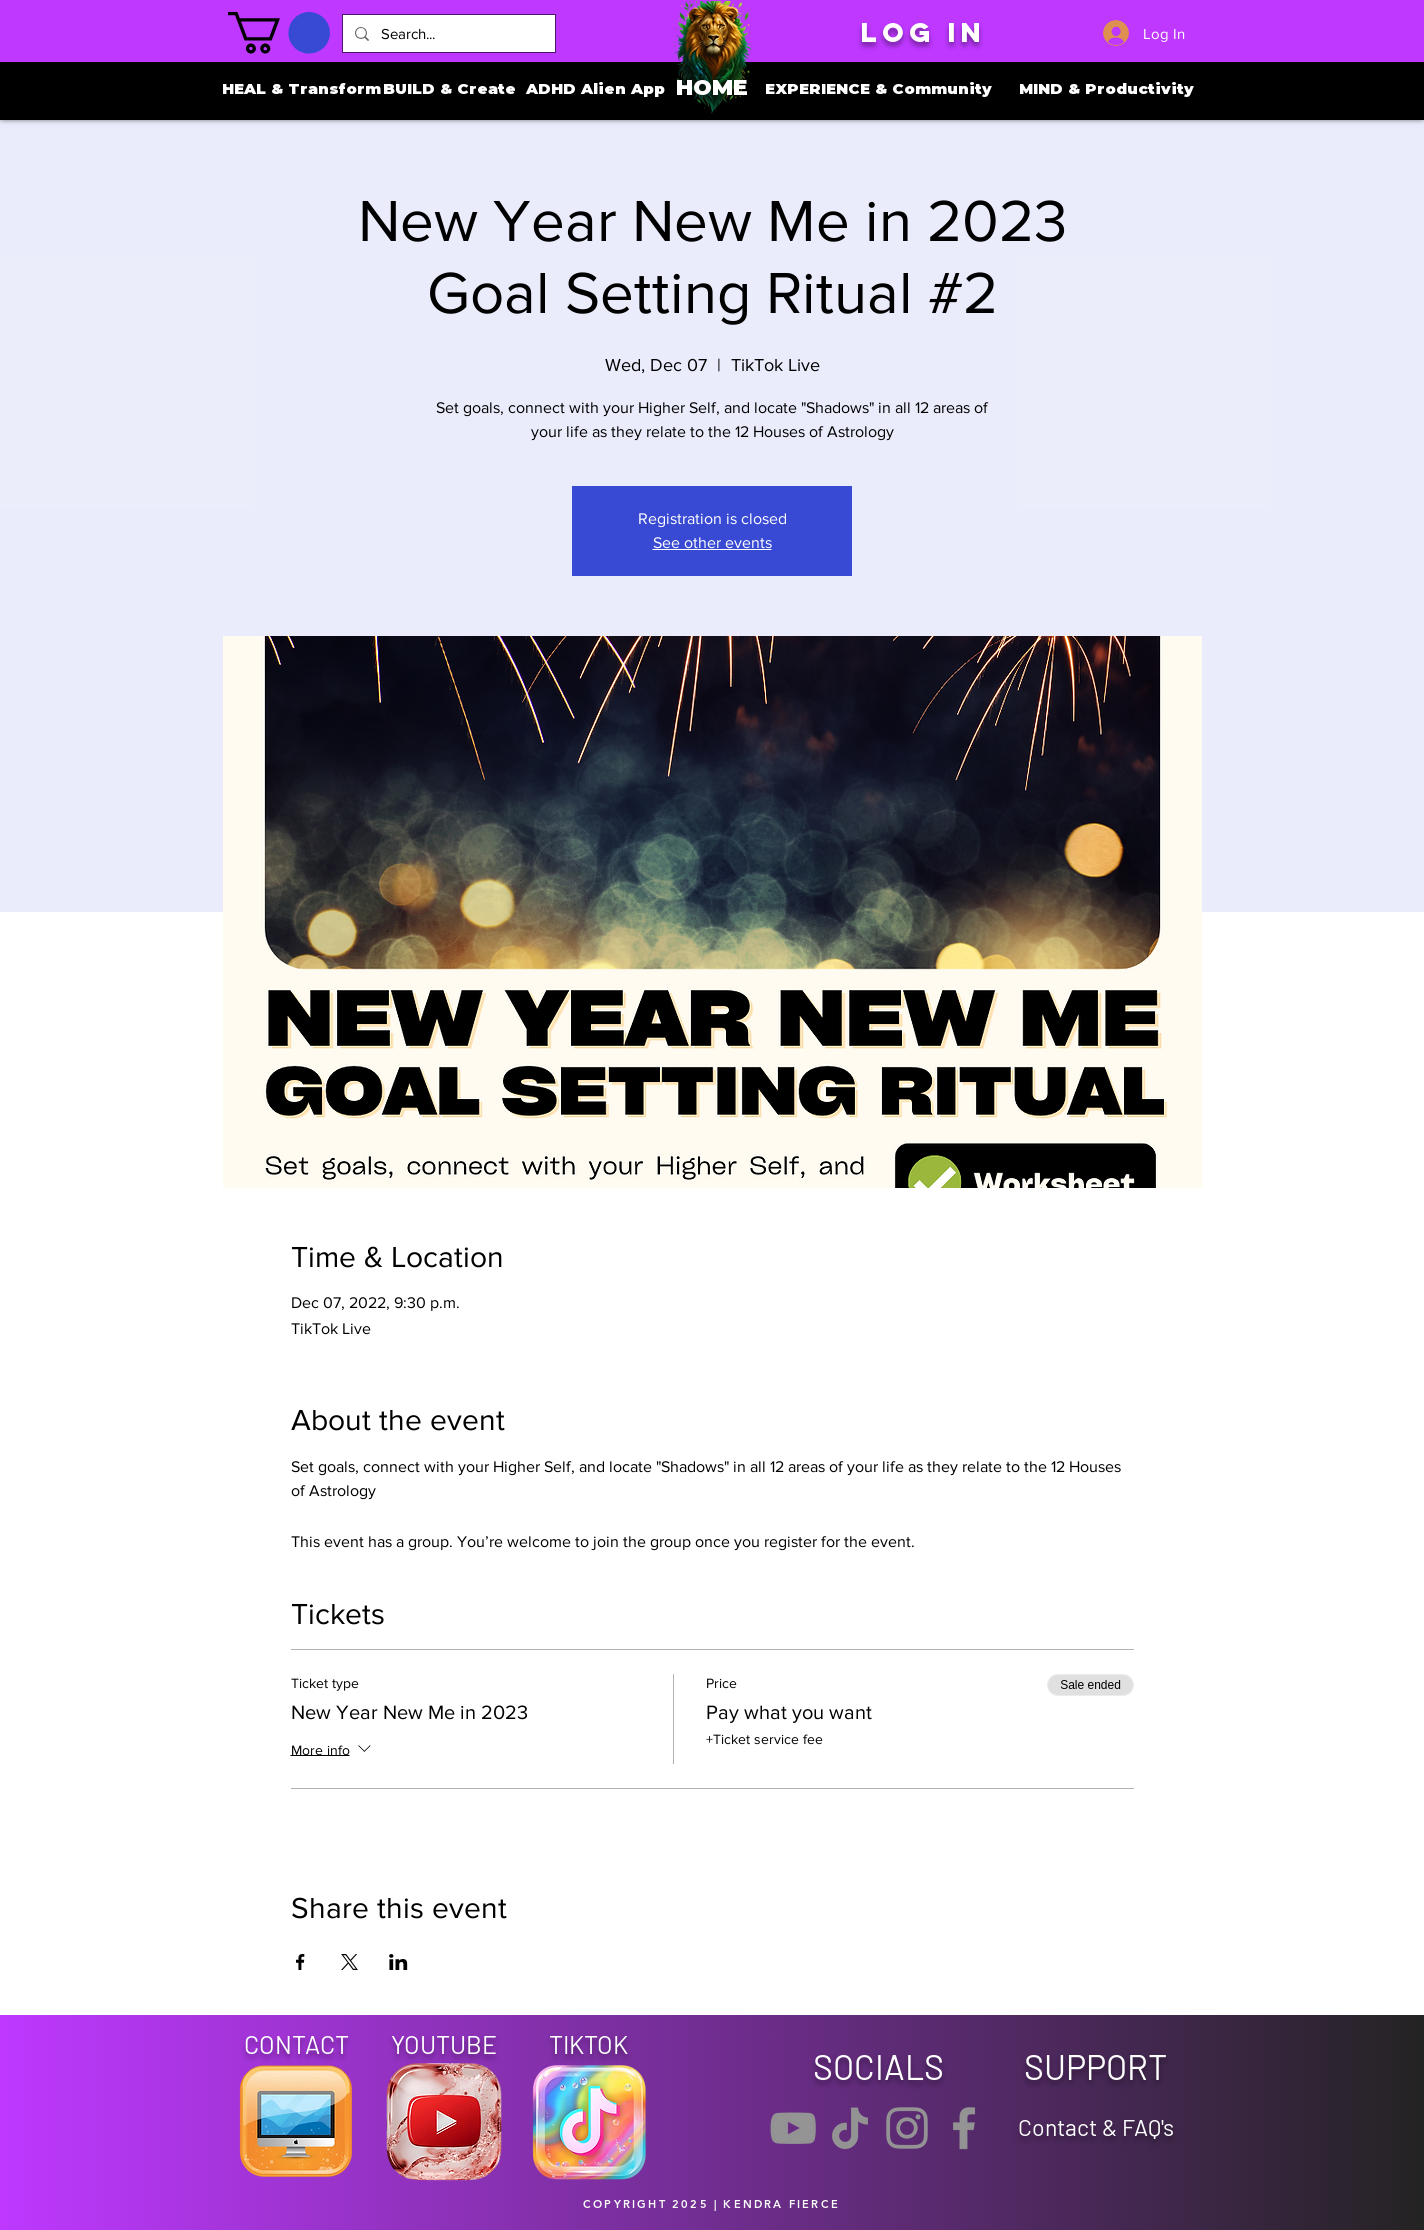  Describe the element at coordinates (349, 1962) in the screenshot. I see `[Share event on X]` at that location.